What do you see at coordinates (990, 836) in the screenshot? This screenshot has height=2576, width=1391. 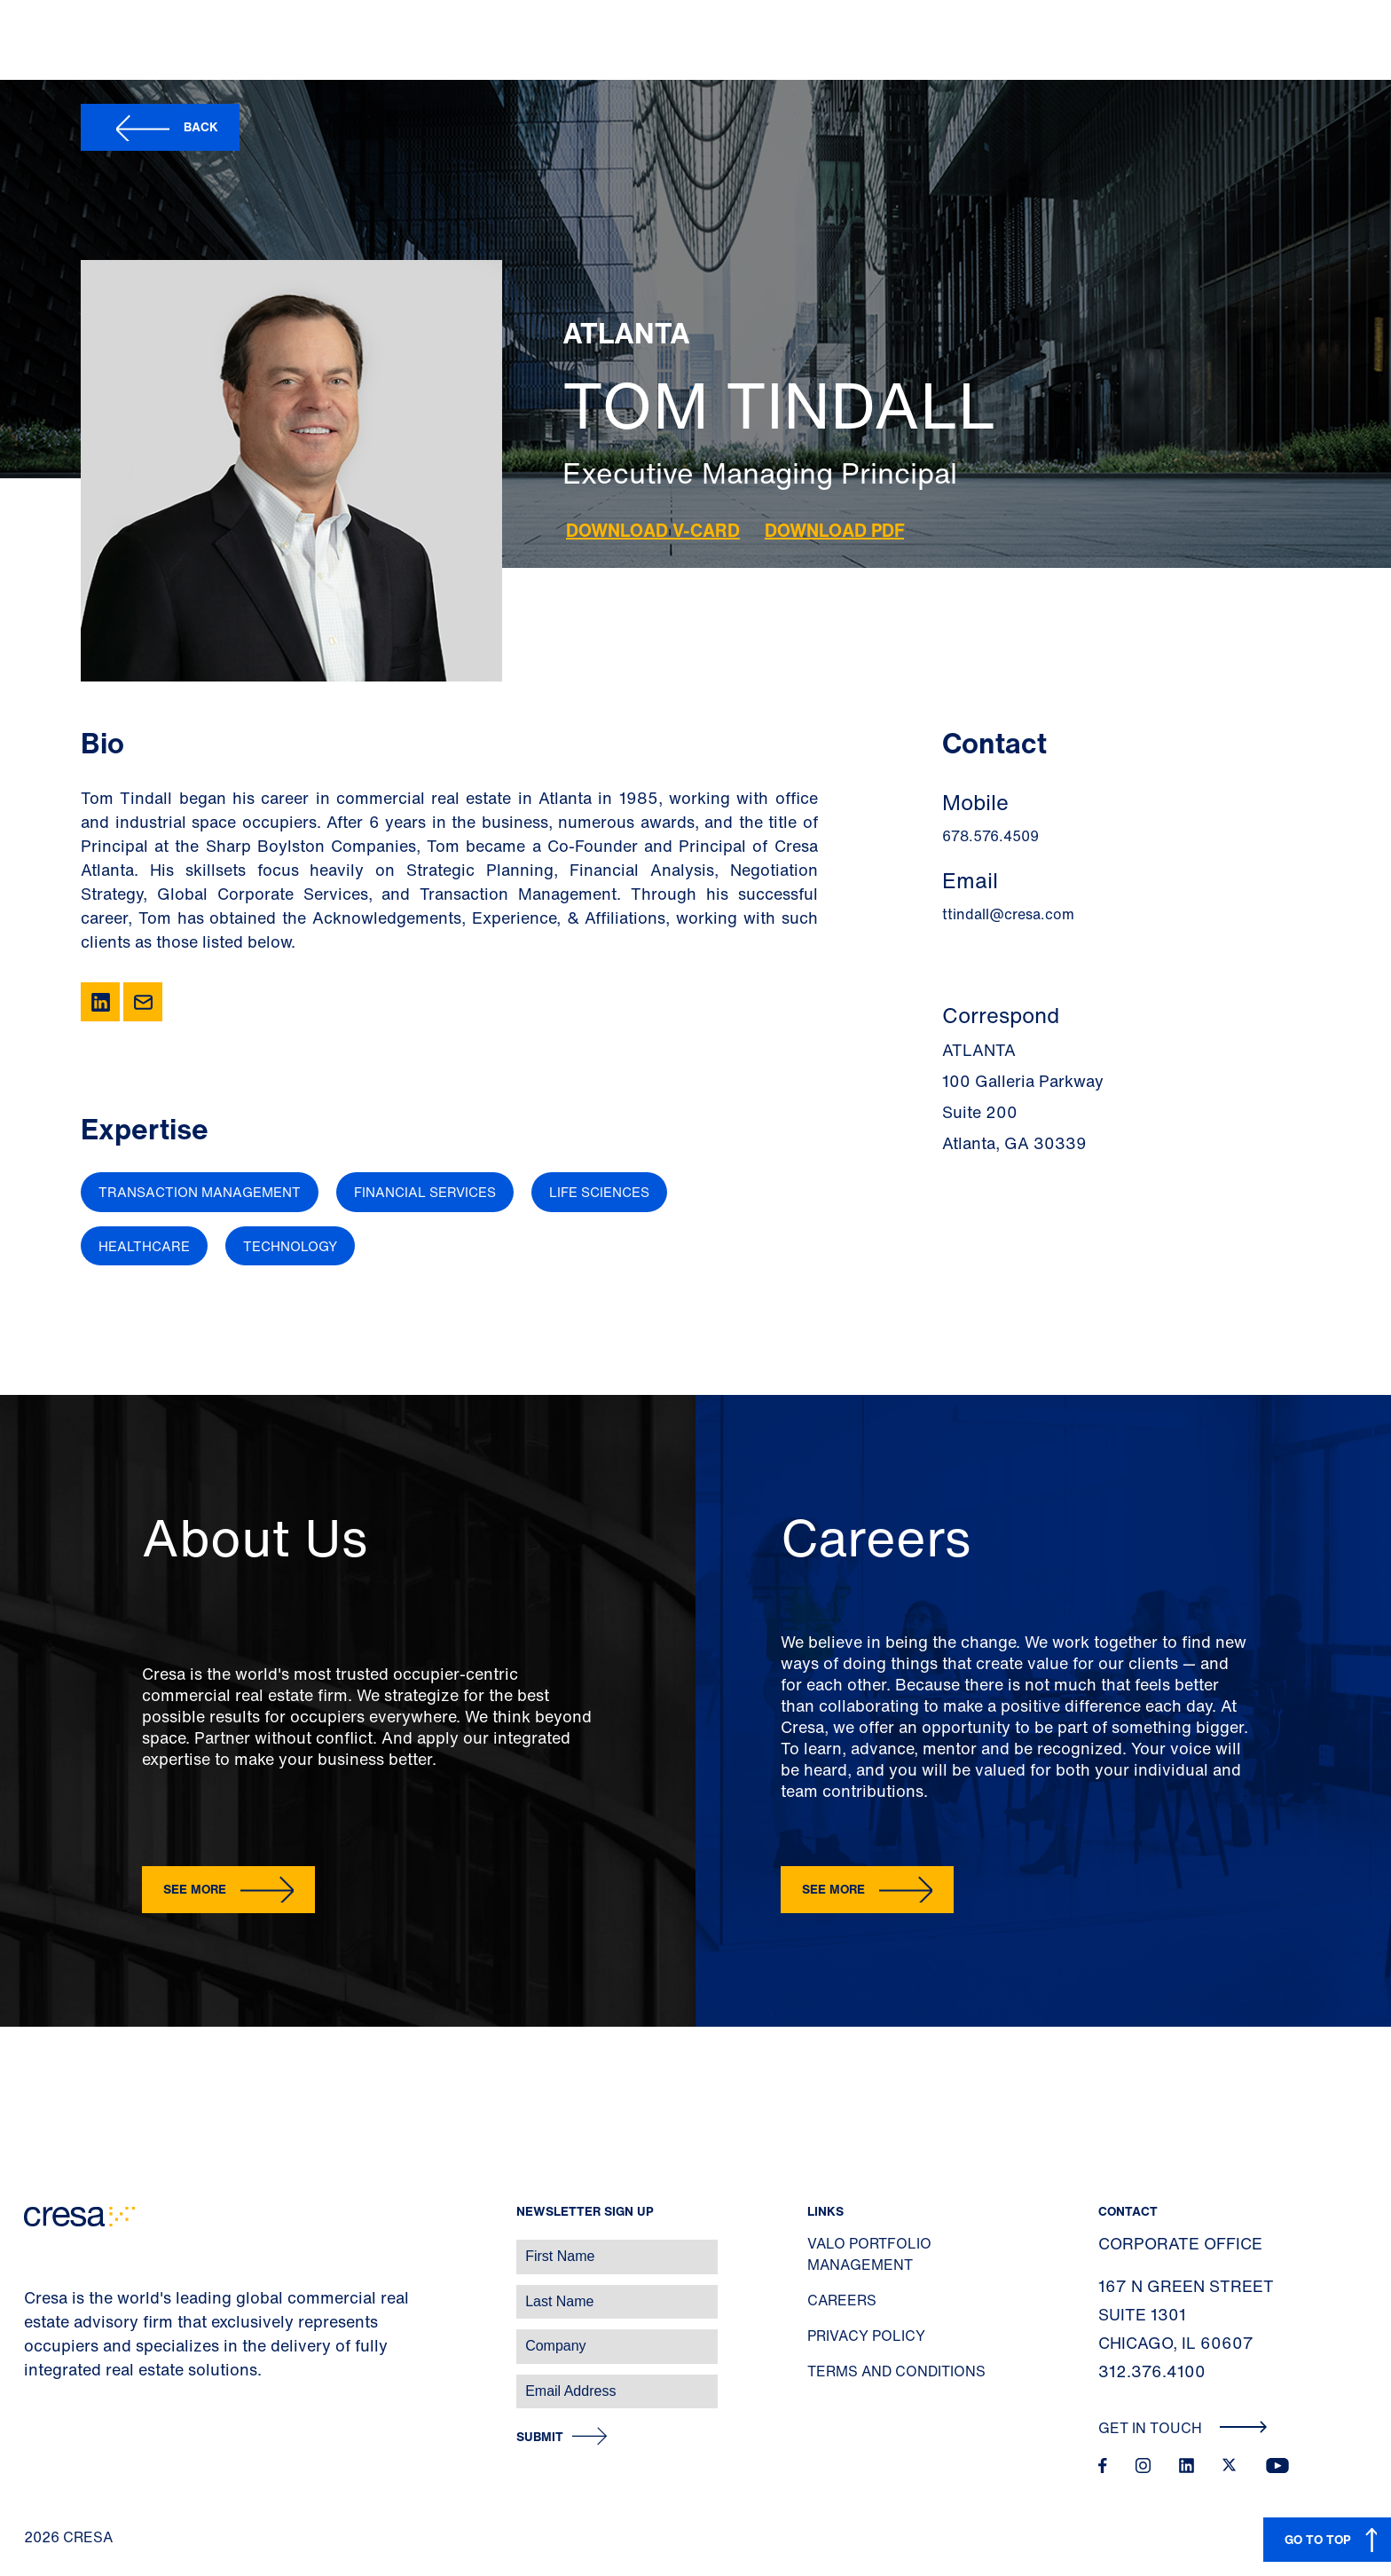 I see `678.576.4509` at bounding box center [990, 836].